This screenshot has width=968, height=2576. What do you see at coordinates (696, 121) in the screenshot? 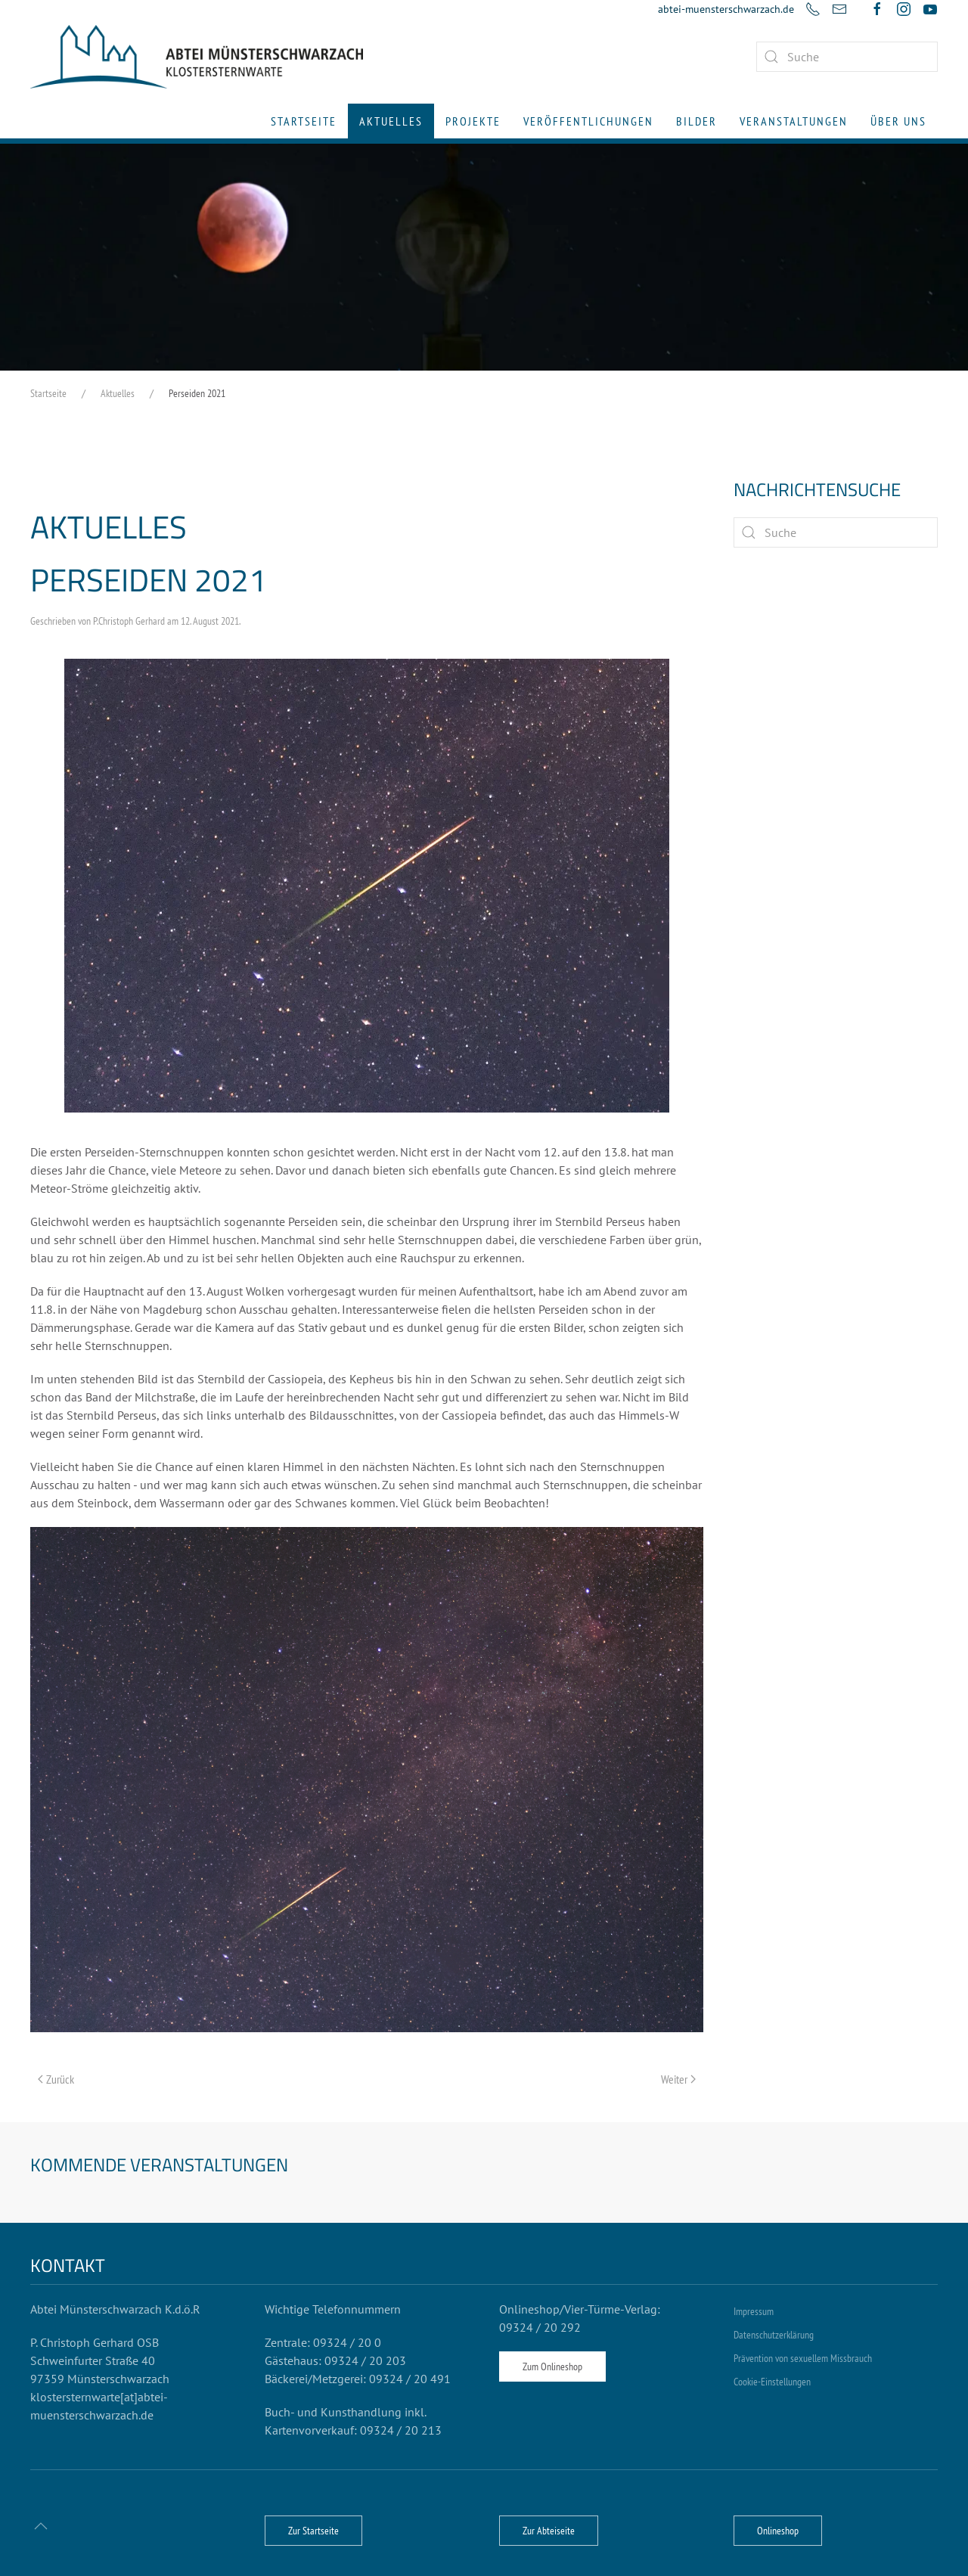
I see `Bilder [button]` at bounding box center [696, 121].